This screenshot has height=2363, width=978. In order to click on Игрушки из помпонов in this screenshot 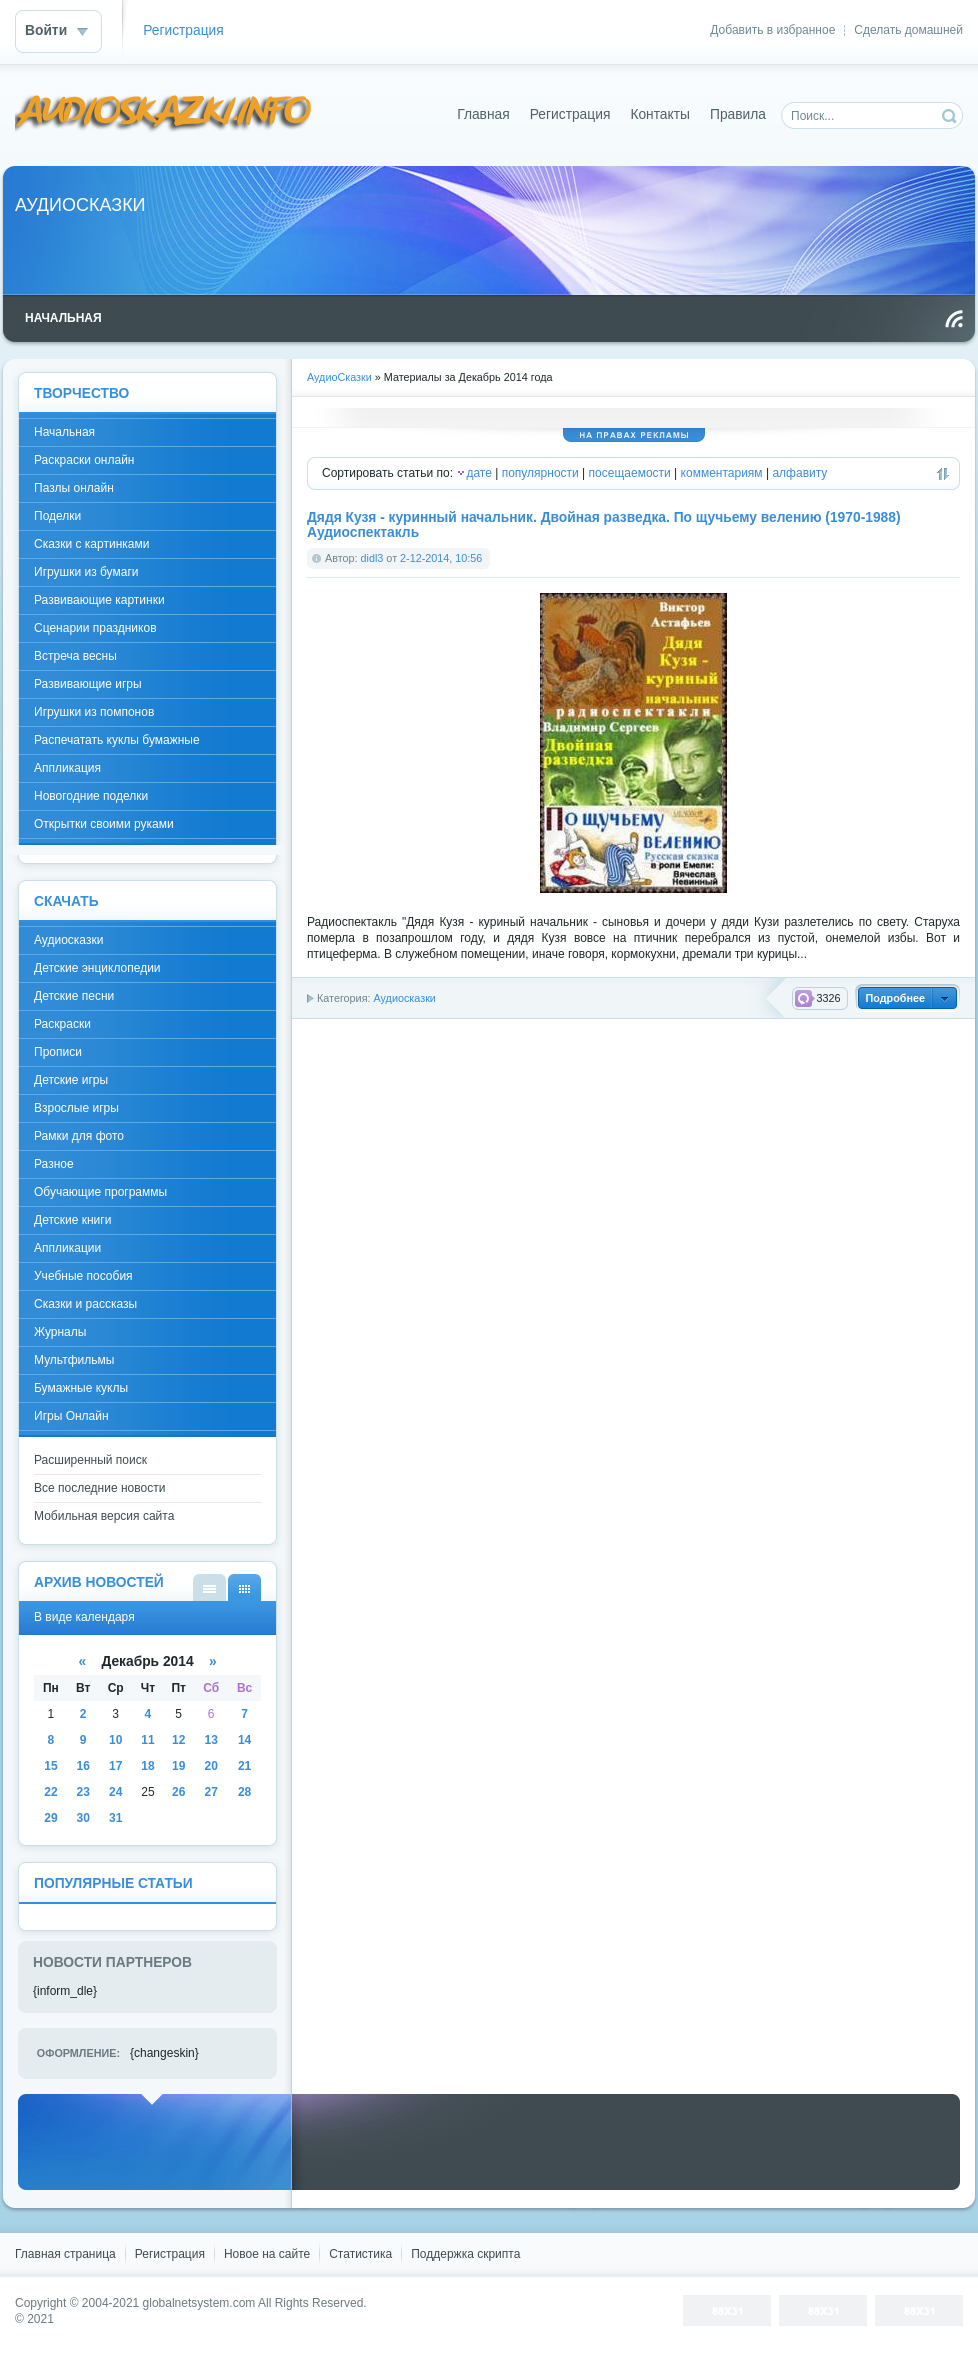, I will do `click(94, 712)`.